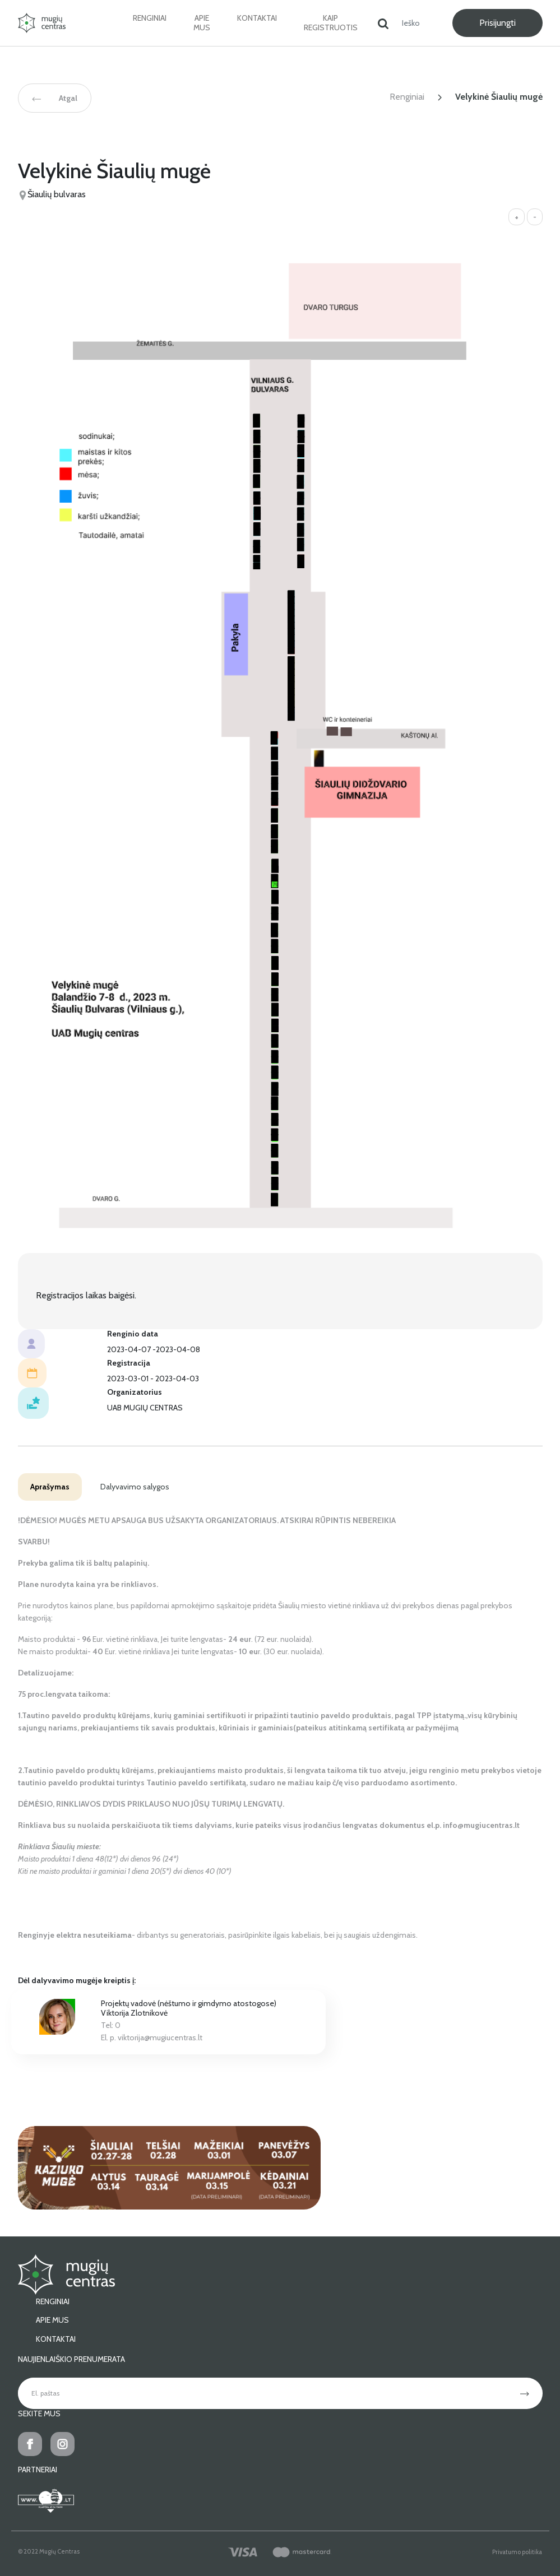 Image resolution: width=560 pixels, height=2576 pixels. Describe the element at coordinates (201, 23) in the screenshot. I see `Apie mus` at that location.